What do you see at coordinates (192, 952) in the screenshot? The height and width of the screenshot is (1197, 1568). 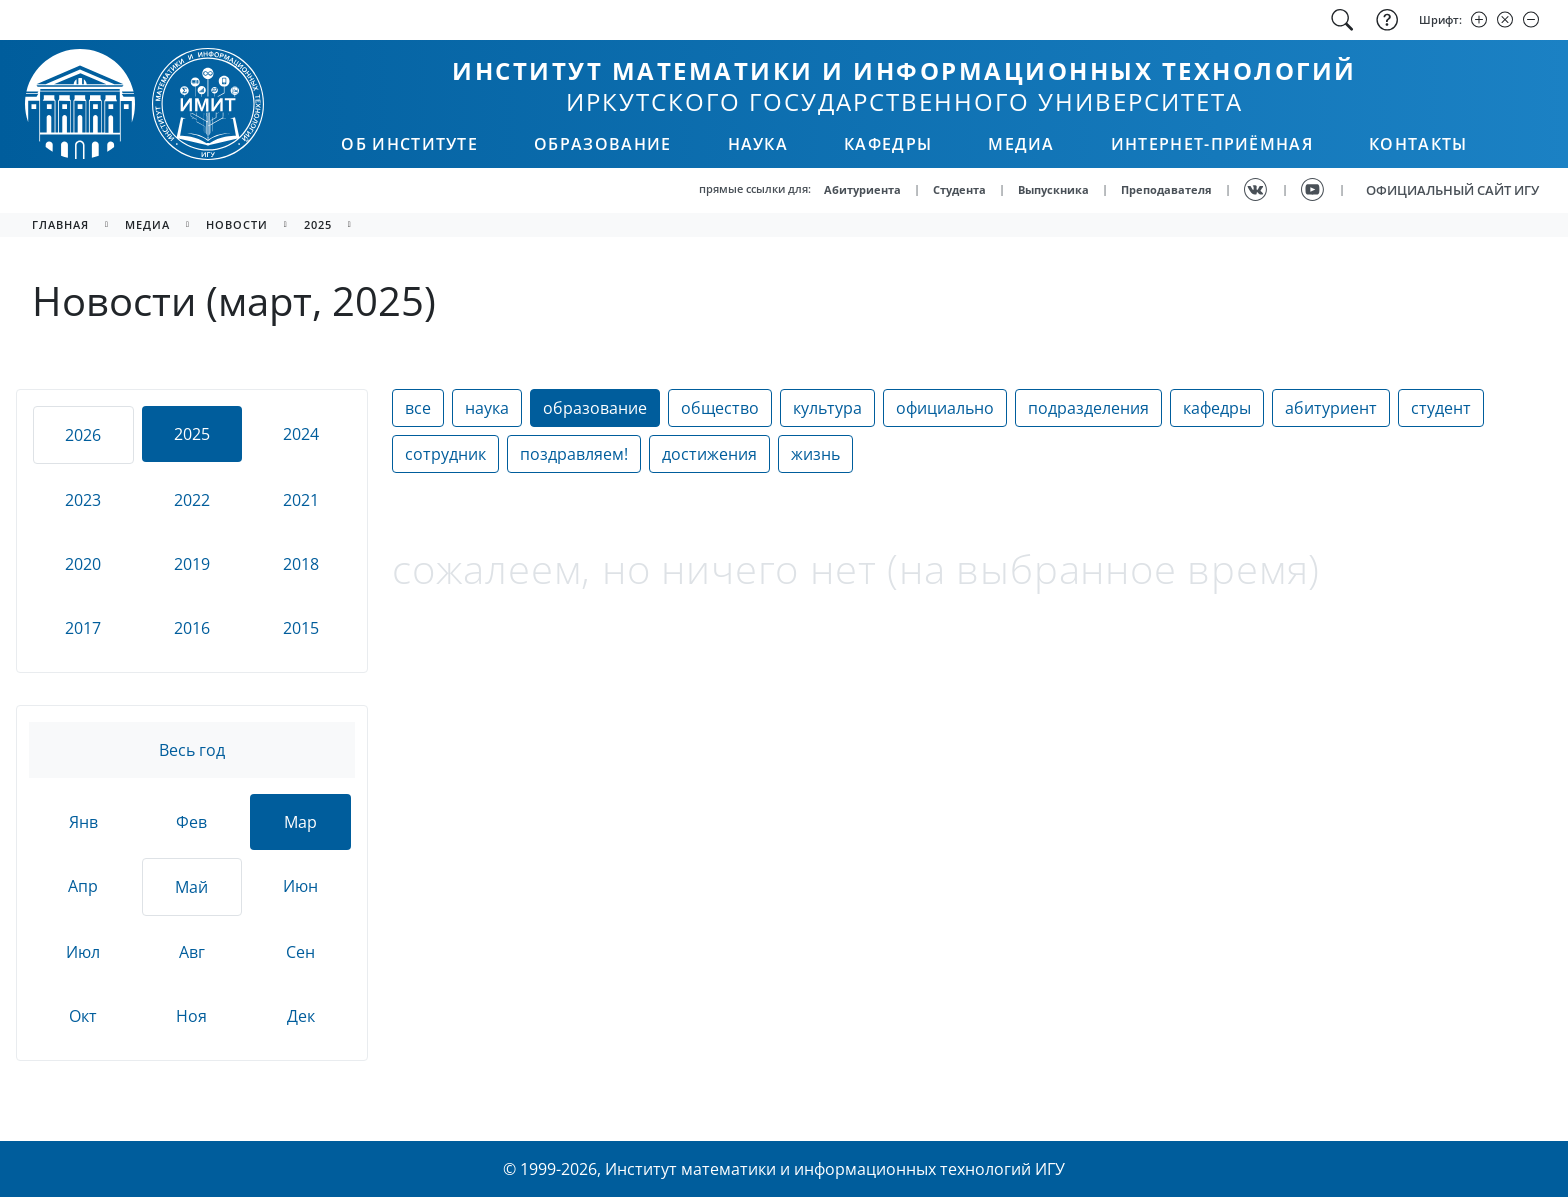 I see `Авг` at bounding box center [192, 952].